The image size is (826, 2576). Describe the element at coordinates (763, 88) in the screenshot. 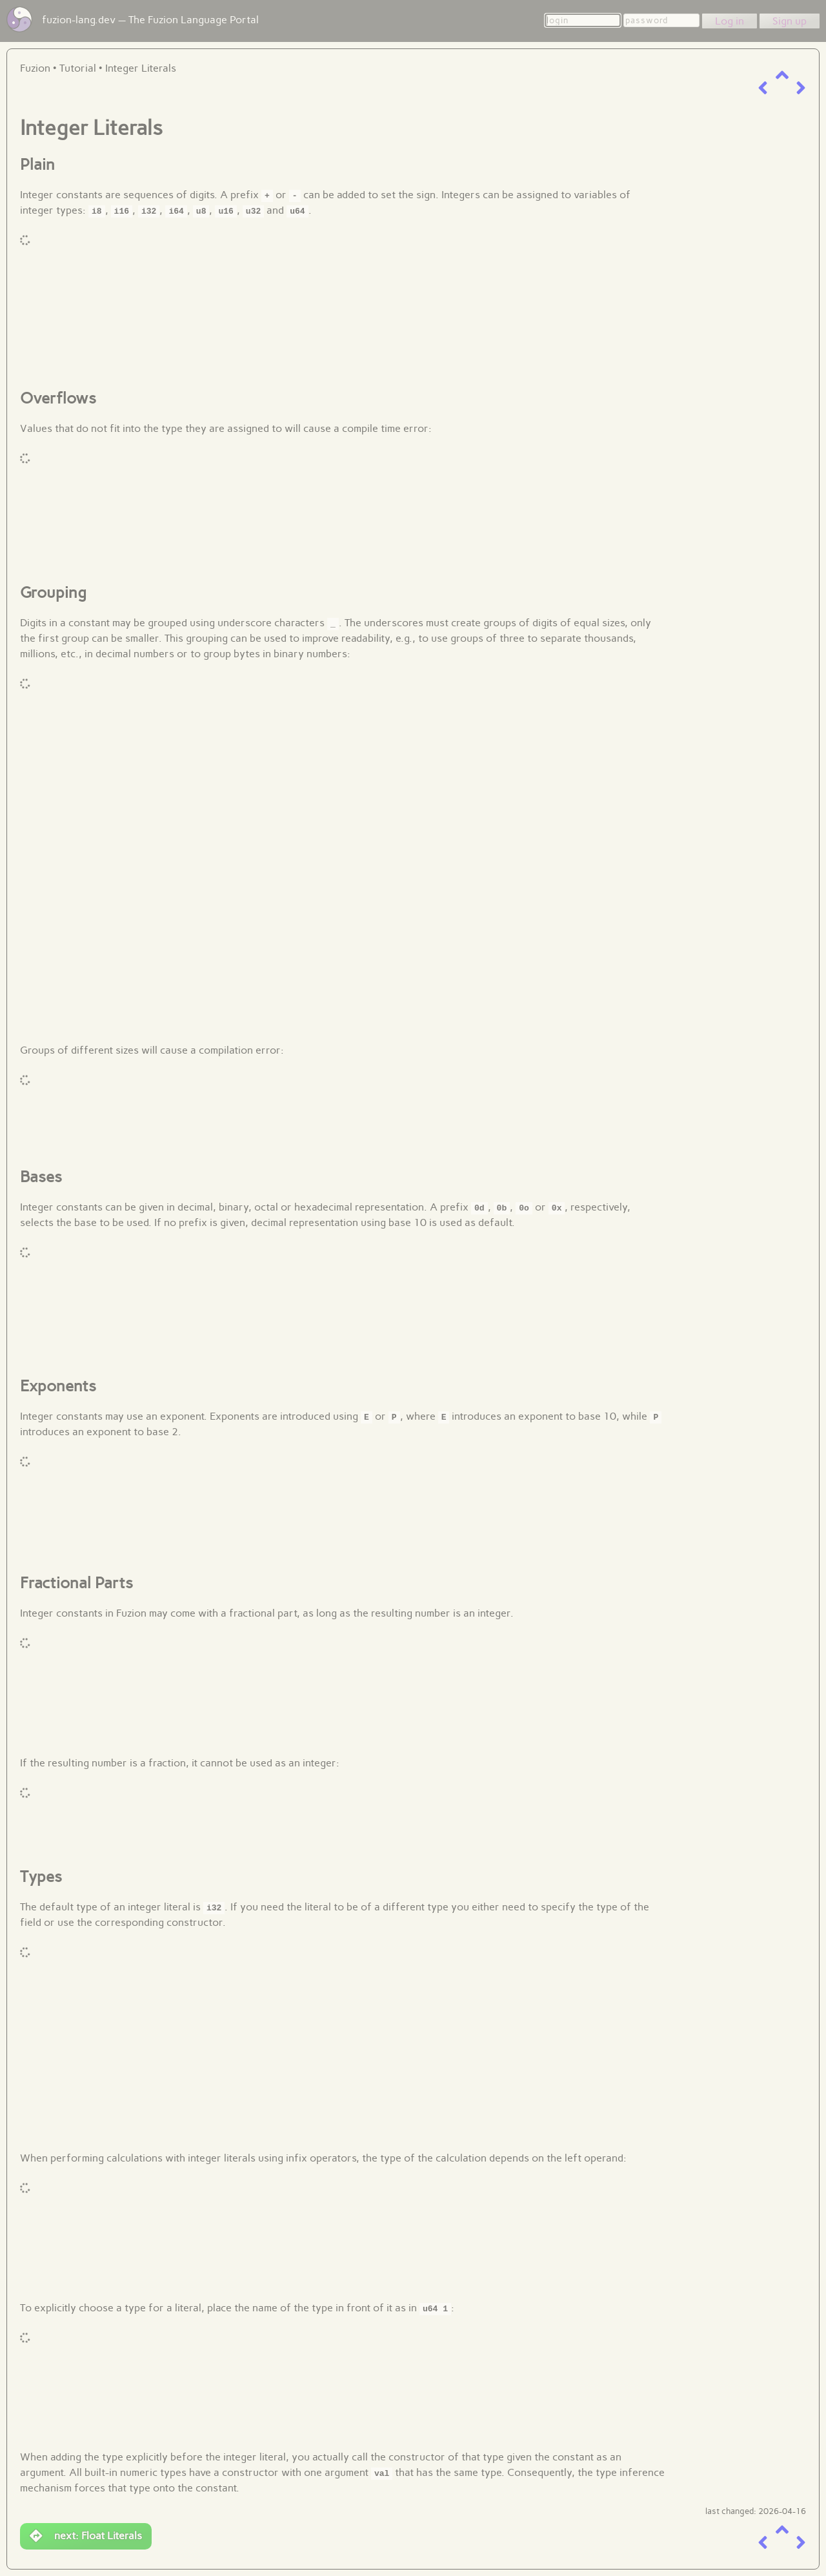

I see `[previous item]` at that location.